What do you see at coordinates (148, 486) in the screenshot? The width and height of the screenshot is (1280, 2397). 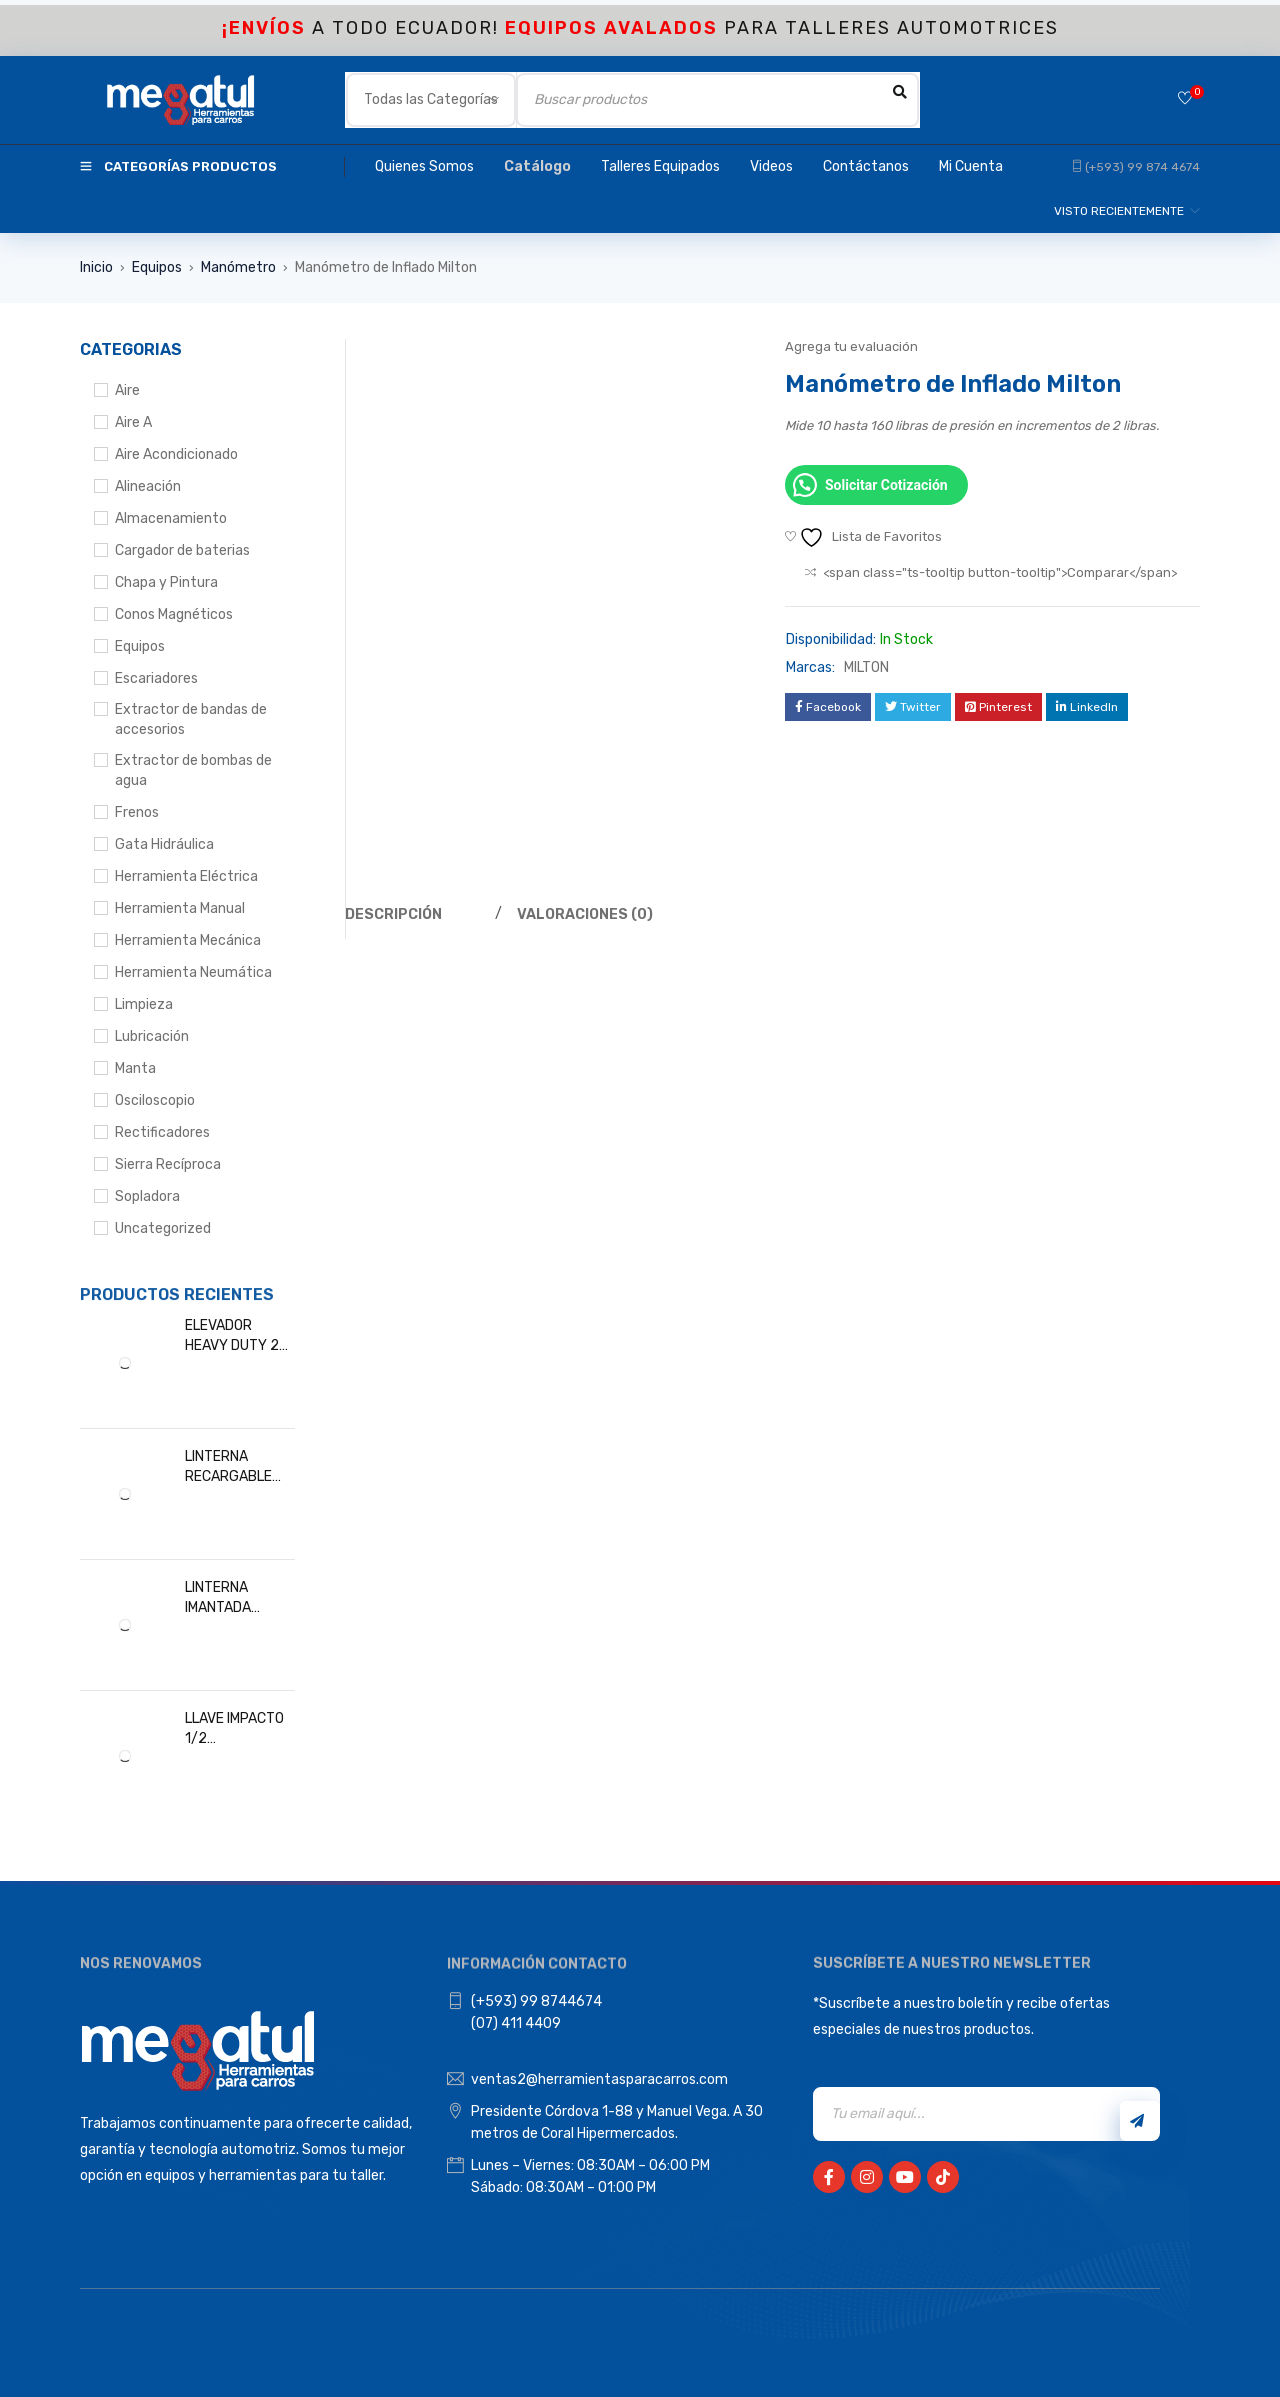 I see `Alineación` at bounding box center [148, 486].